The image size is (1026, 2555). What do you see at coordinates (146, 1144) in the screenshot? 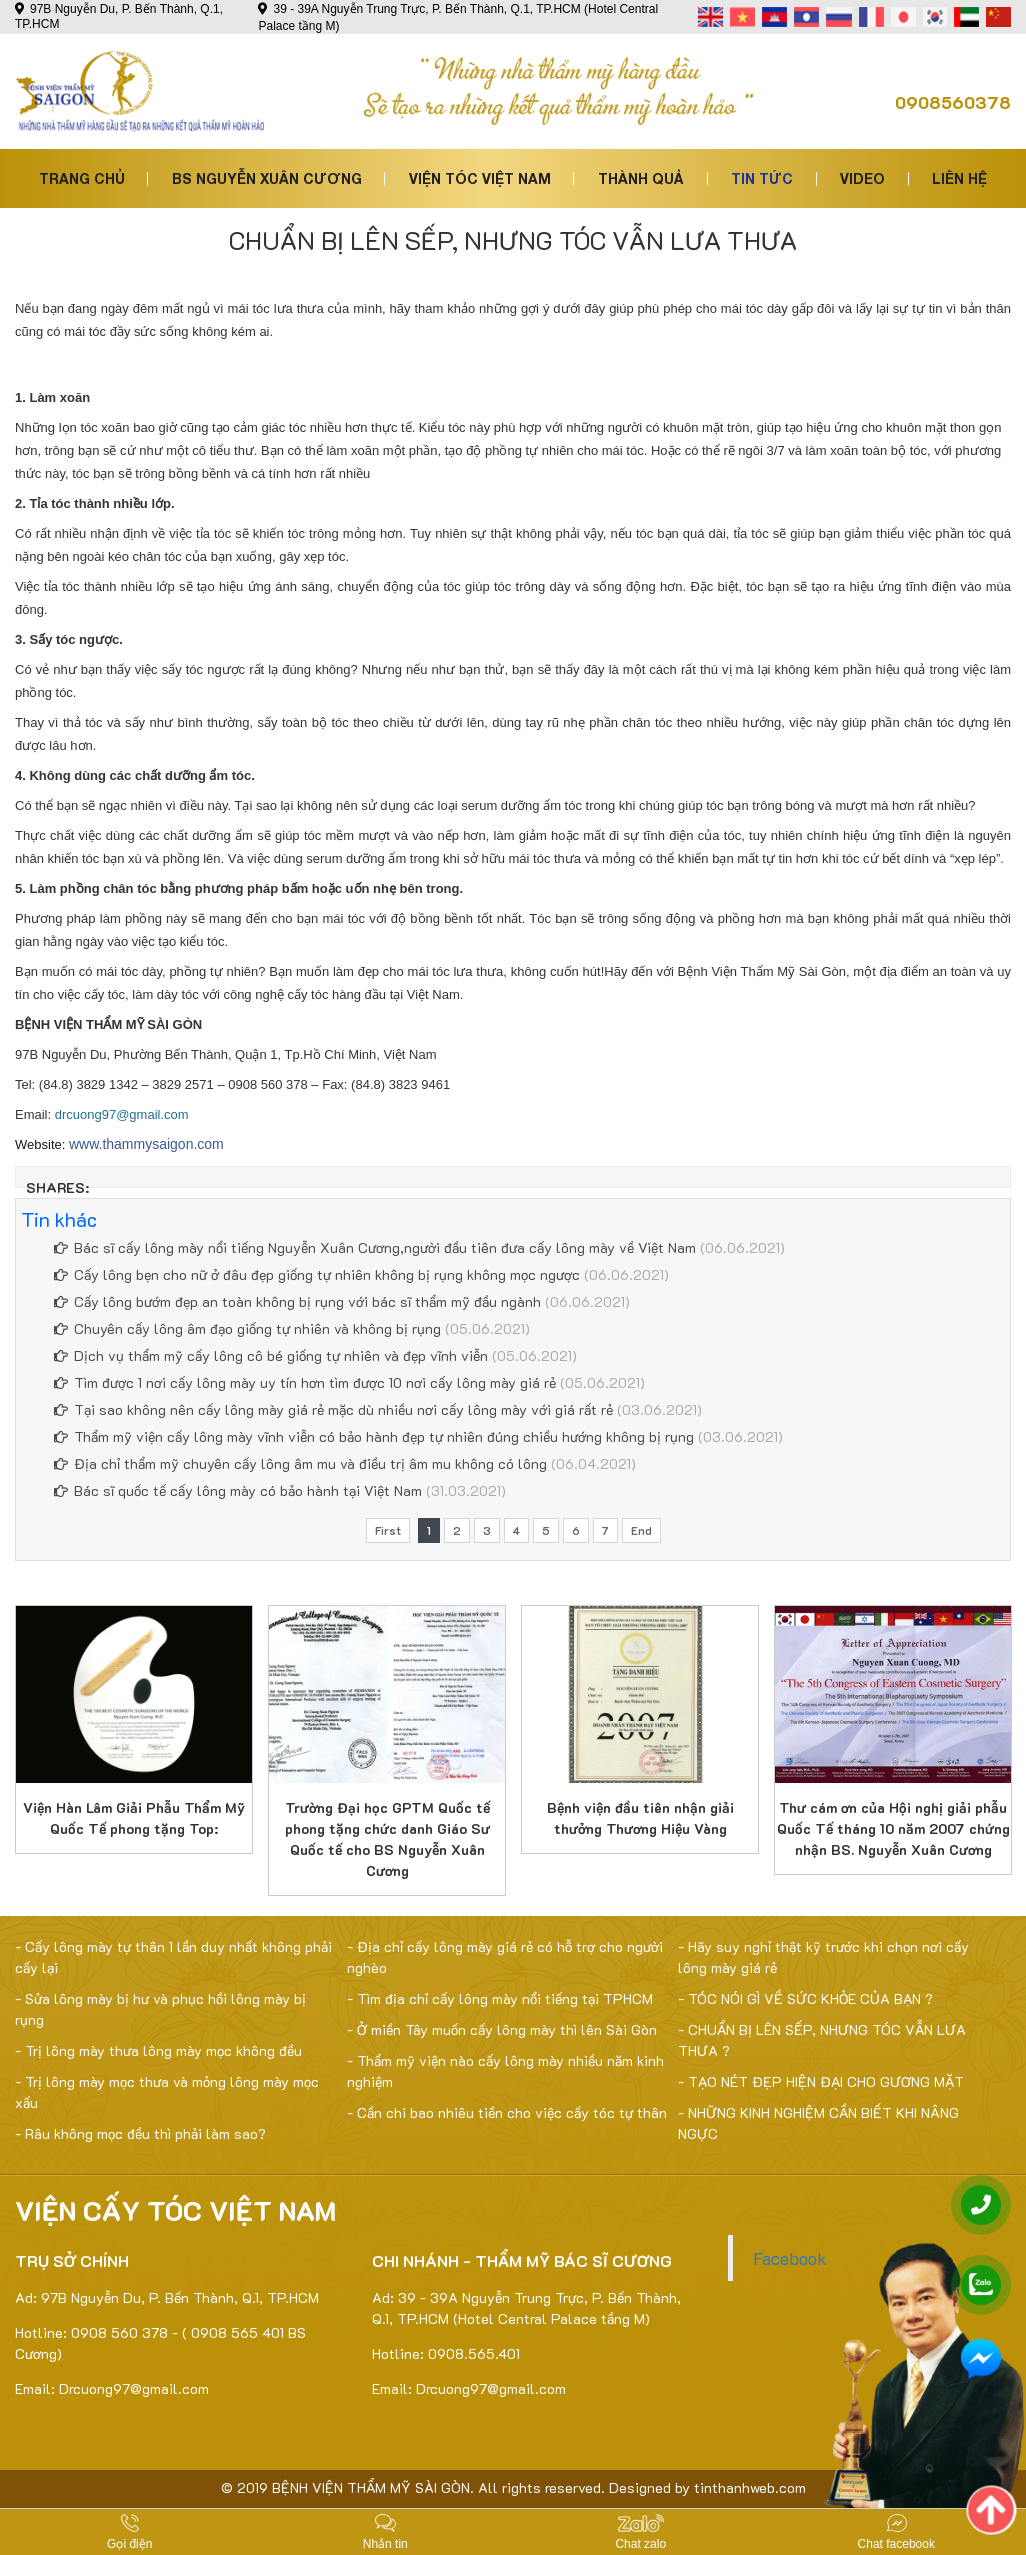
I see `www.thammysaigon.com` at bounding box center [146, 1144].